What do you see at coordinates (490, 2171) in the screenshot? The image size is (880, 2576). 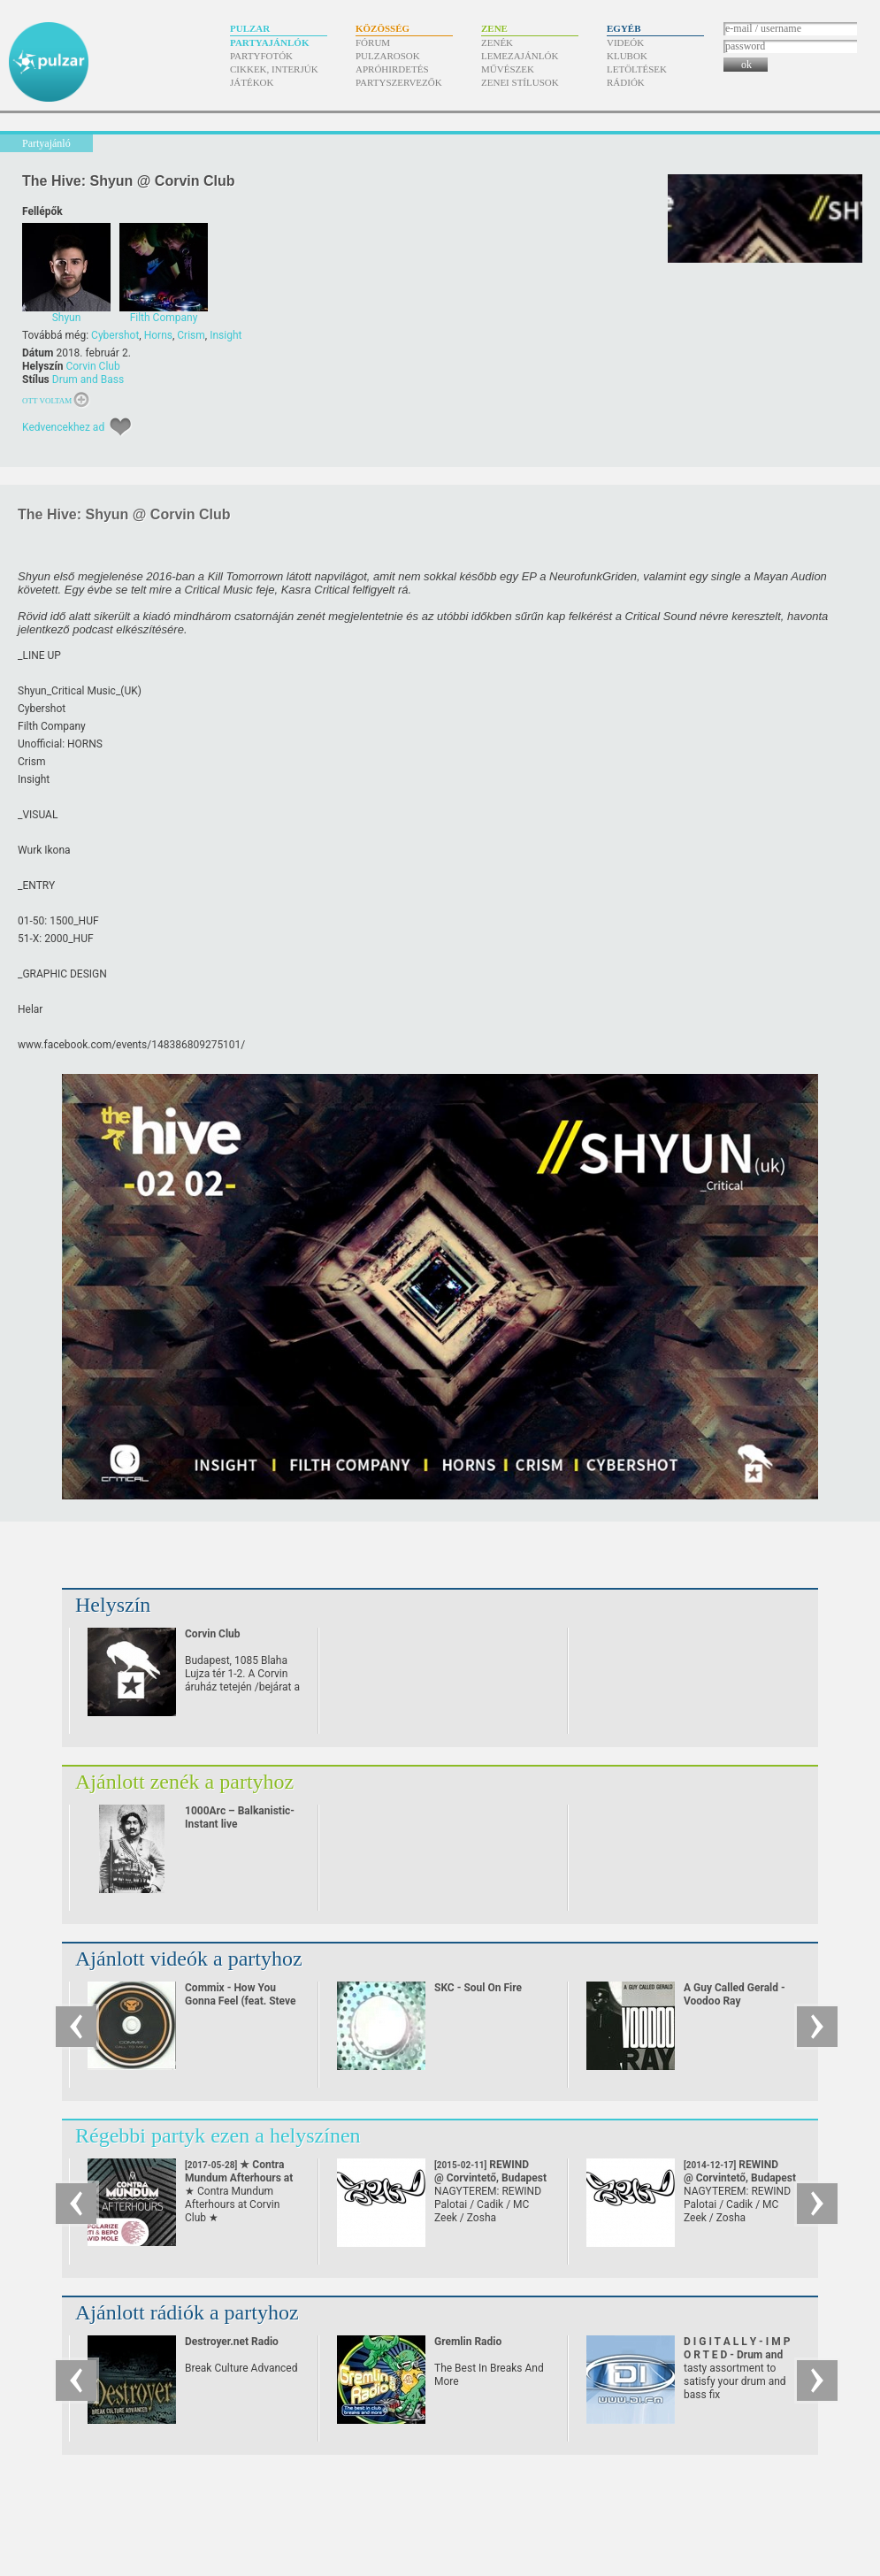 I see `REWIND` at bounding box center [490, 2171].